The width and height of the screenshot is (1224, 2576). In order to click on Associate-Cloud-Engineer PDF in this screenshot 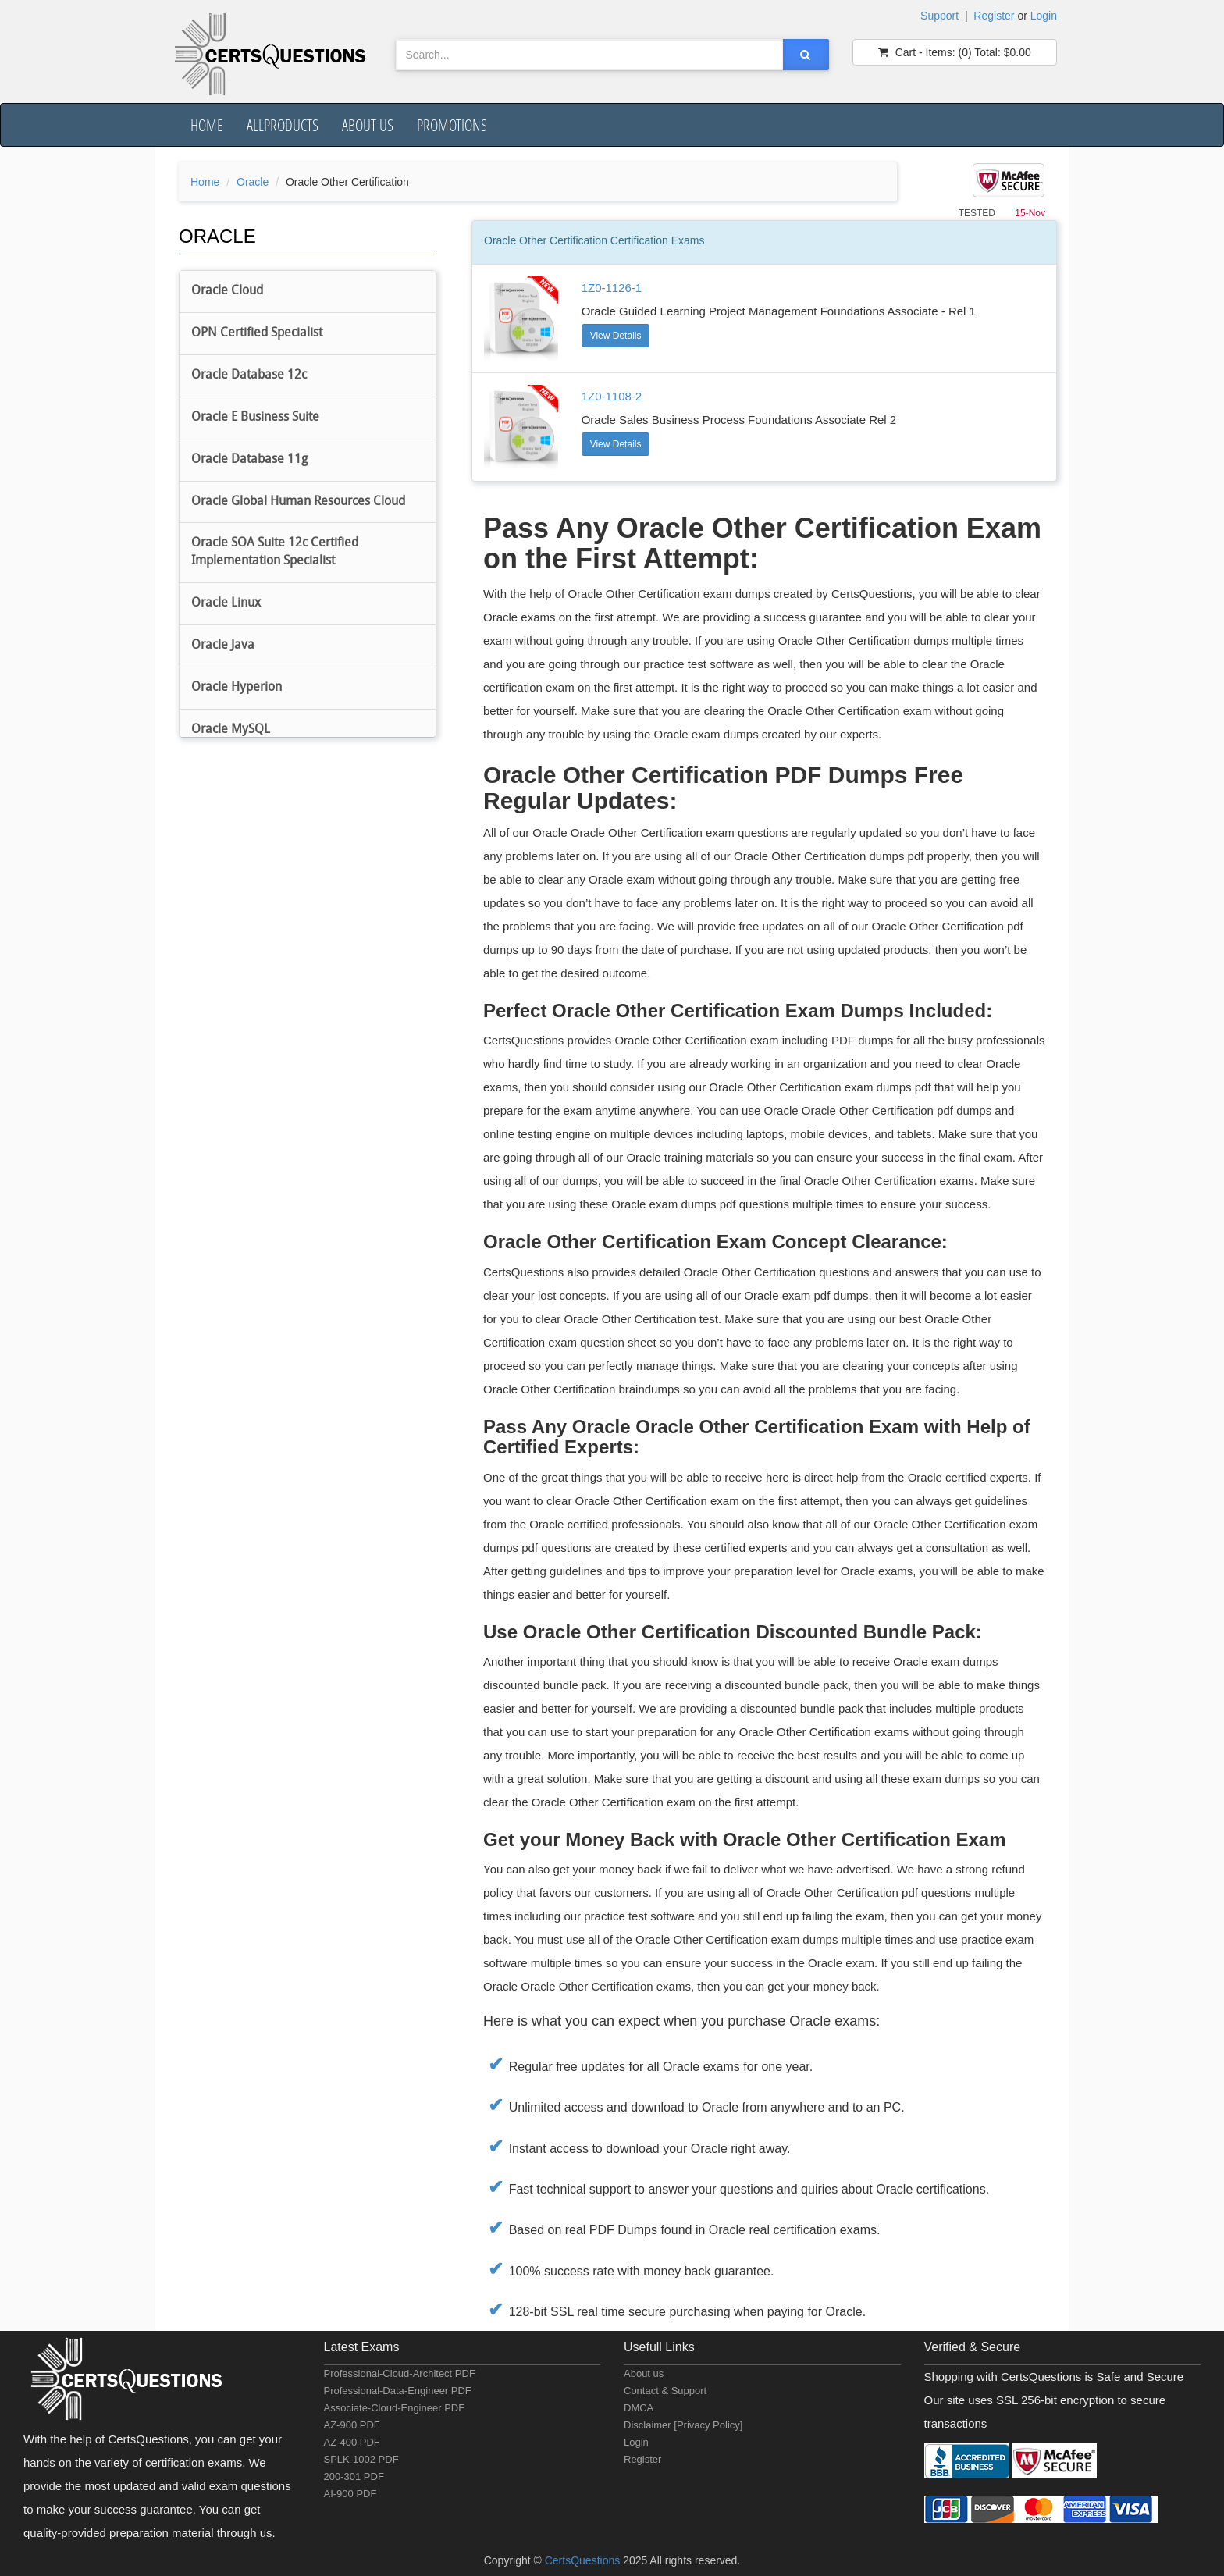, I will do `click(394, 2408)`.